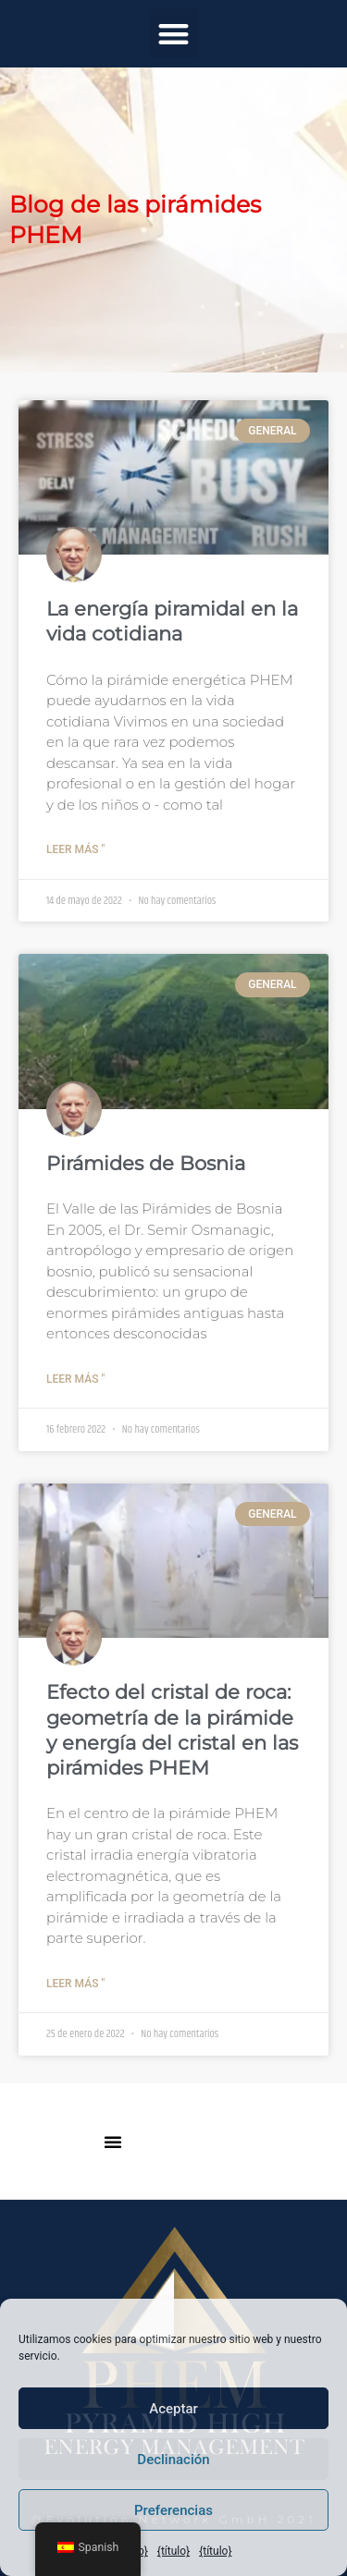  What do you see at coordinates (173, 2408) in the screenshot?
I see `Aceptar` at bounding box center [173, 2408].